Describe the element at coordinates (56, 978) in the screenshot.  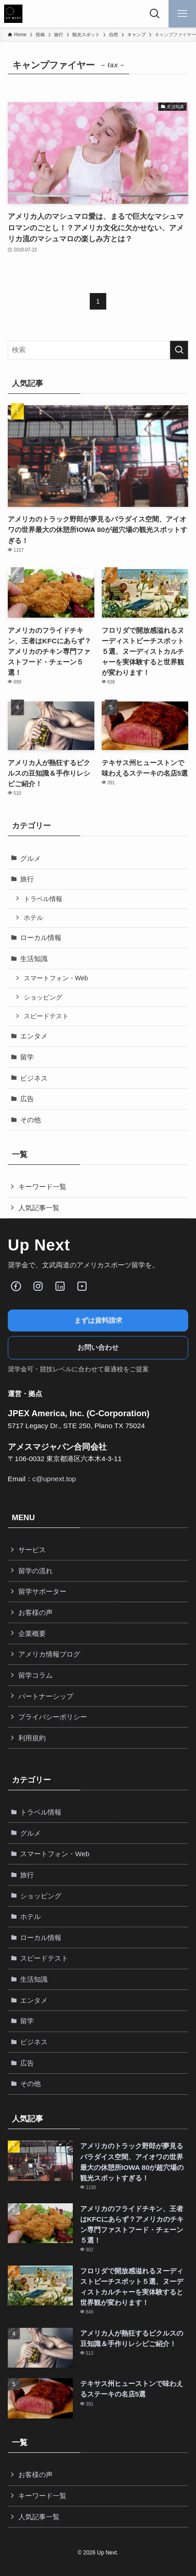
I see `スマートフォン・Web` at that location.